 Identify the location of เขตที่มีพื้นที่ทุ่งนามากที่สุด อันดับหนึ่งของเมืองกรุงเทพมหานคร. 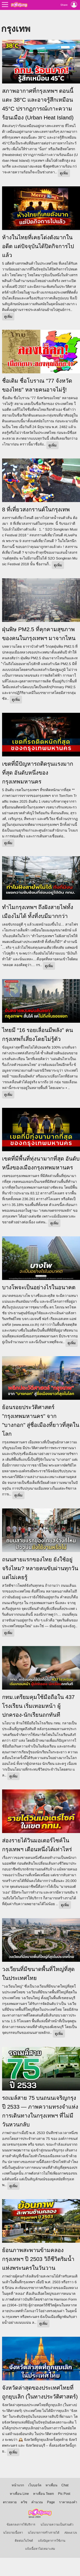
(41, 1155).